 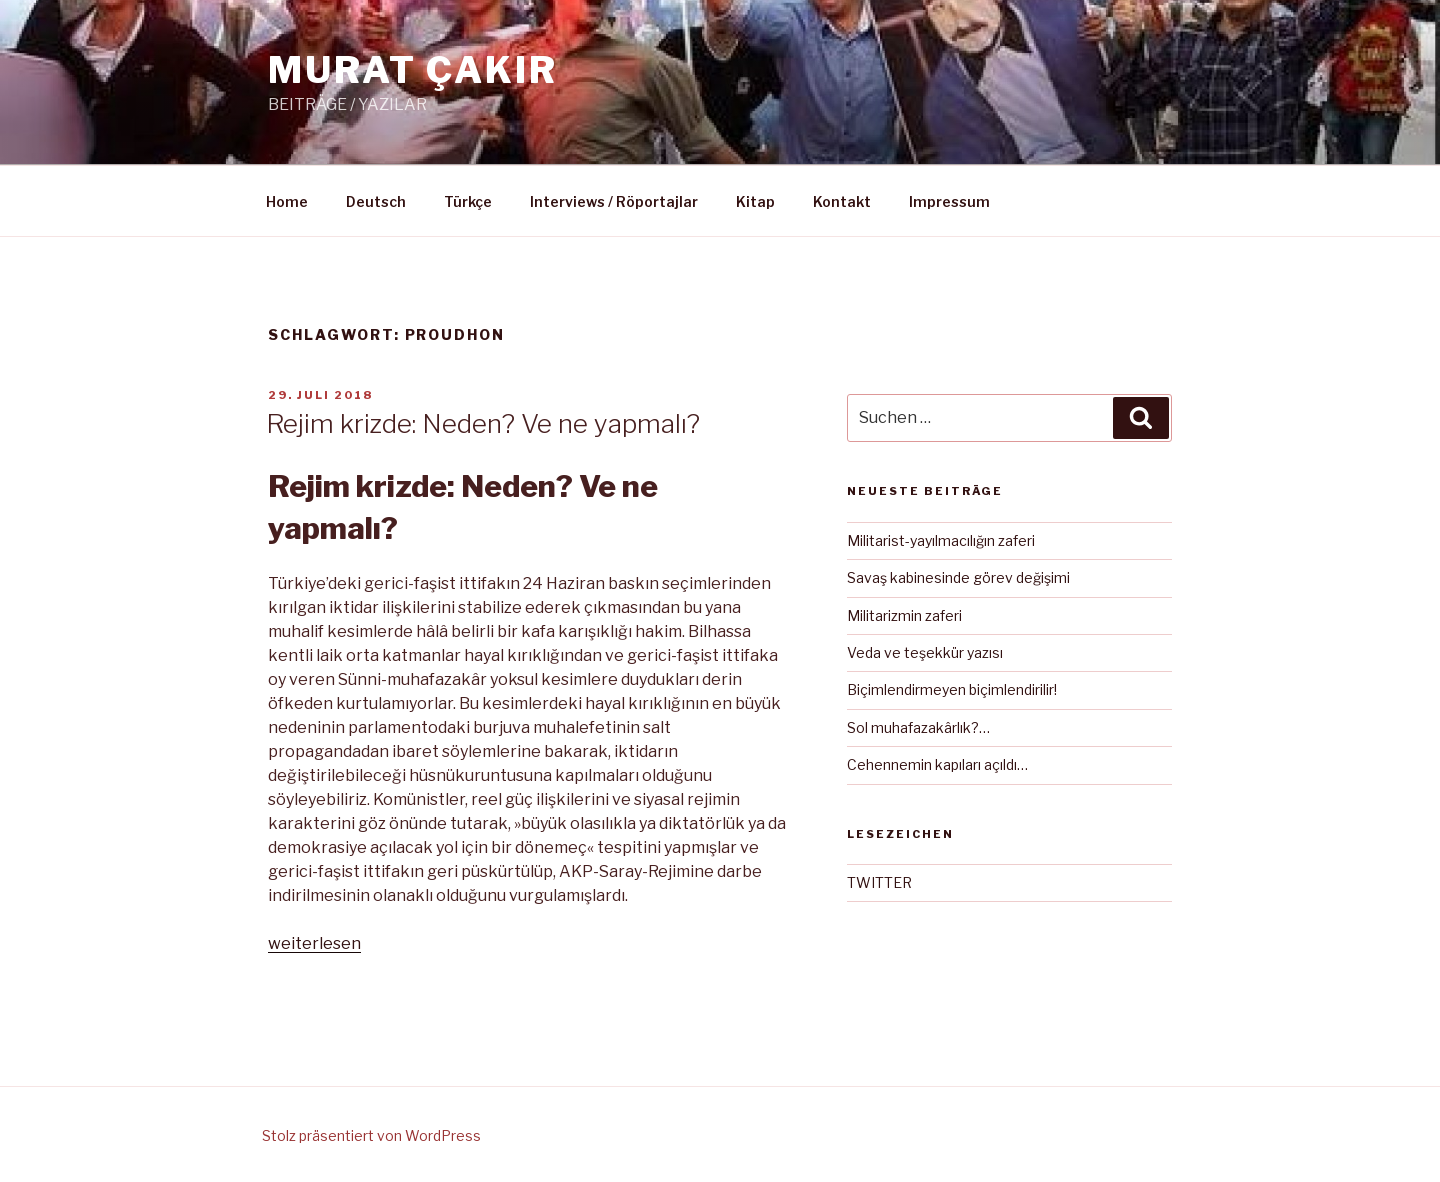 What do you see at coordinates (904, 615) in the screenshot?
I see `Militarizmin zaferi` at bounding box center [904, 615].